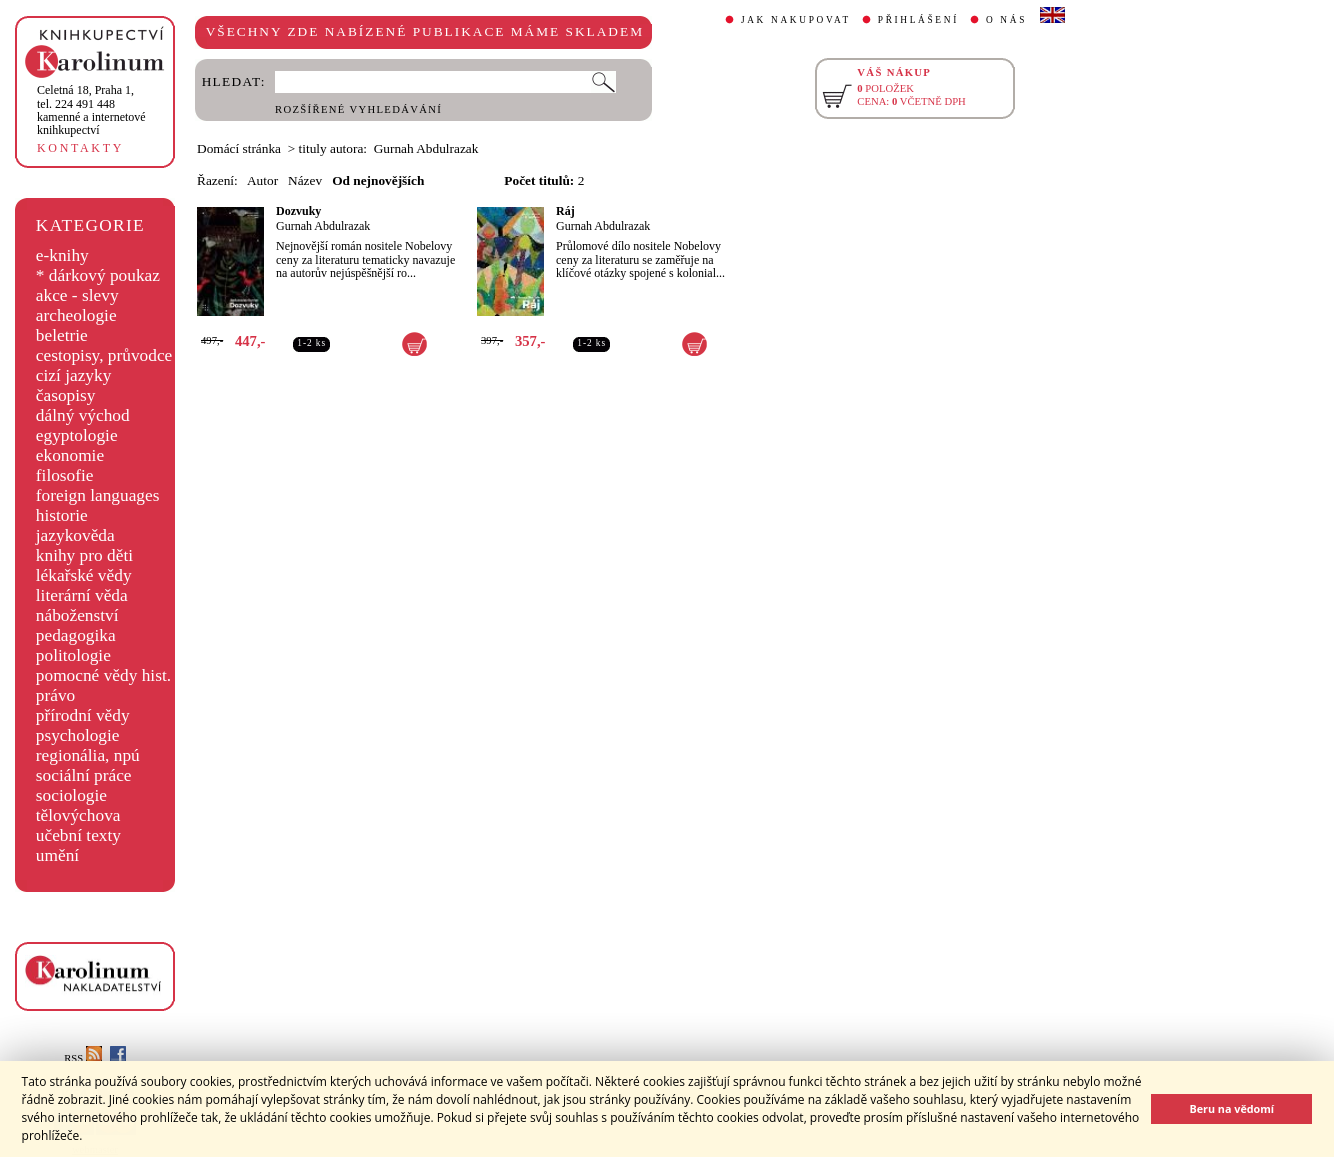 The height and width of the screenshot is (1157, 1334). What do you see at coordinates (305, 180) in the screenshot?
I see `Název` at bounding box center [305, 180].